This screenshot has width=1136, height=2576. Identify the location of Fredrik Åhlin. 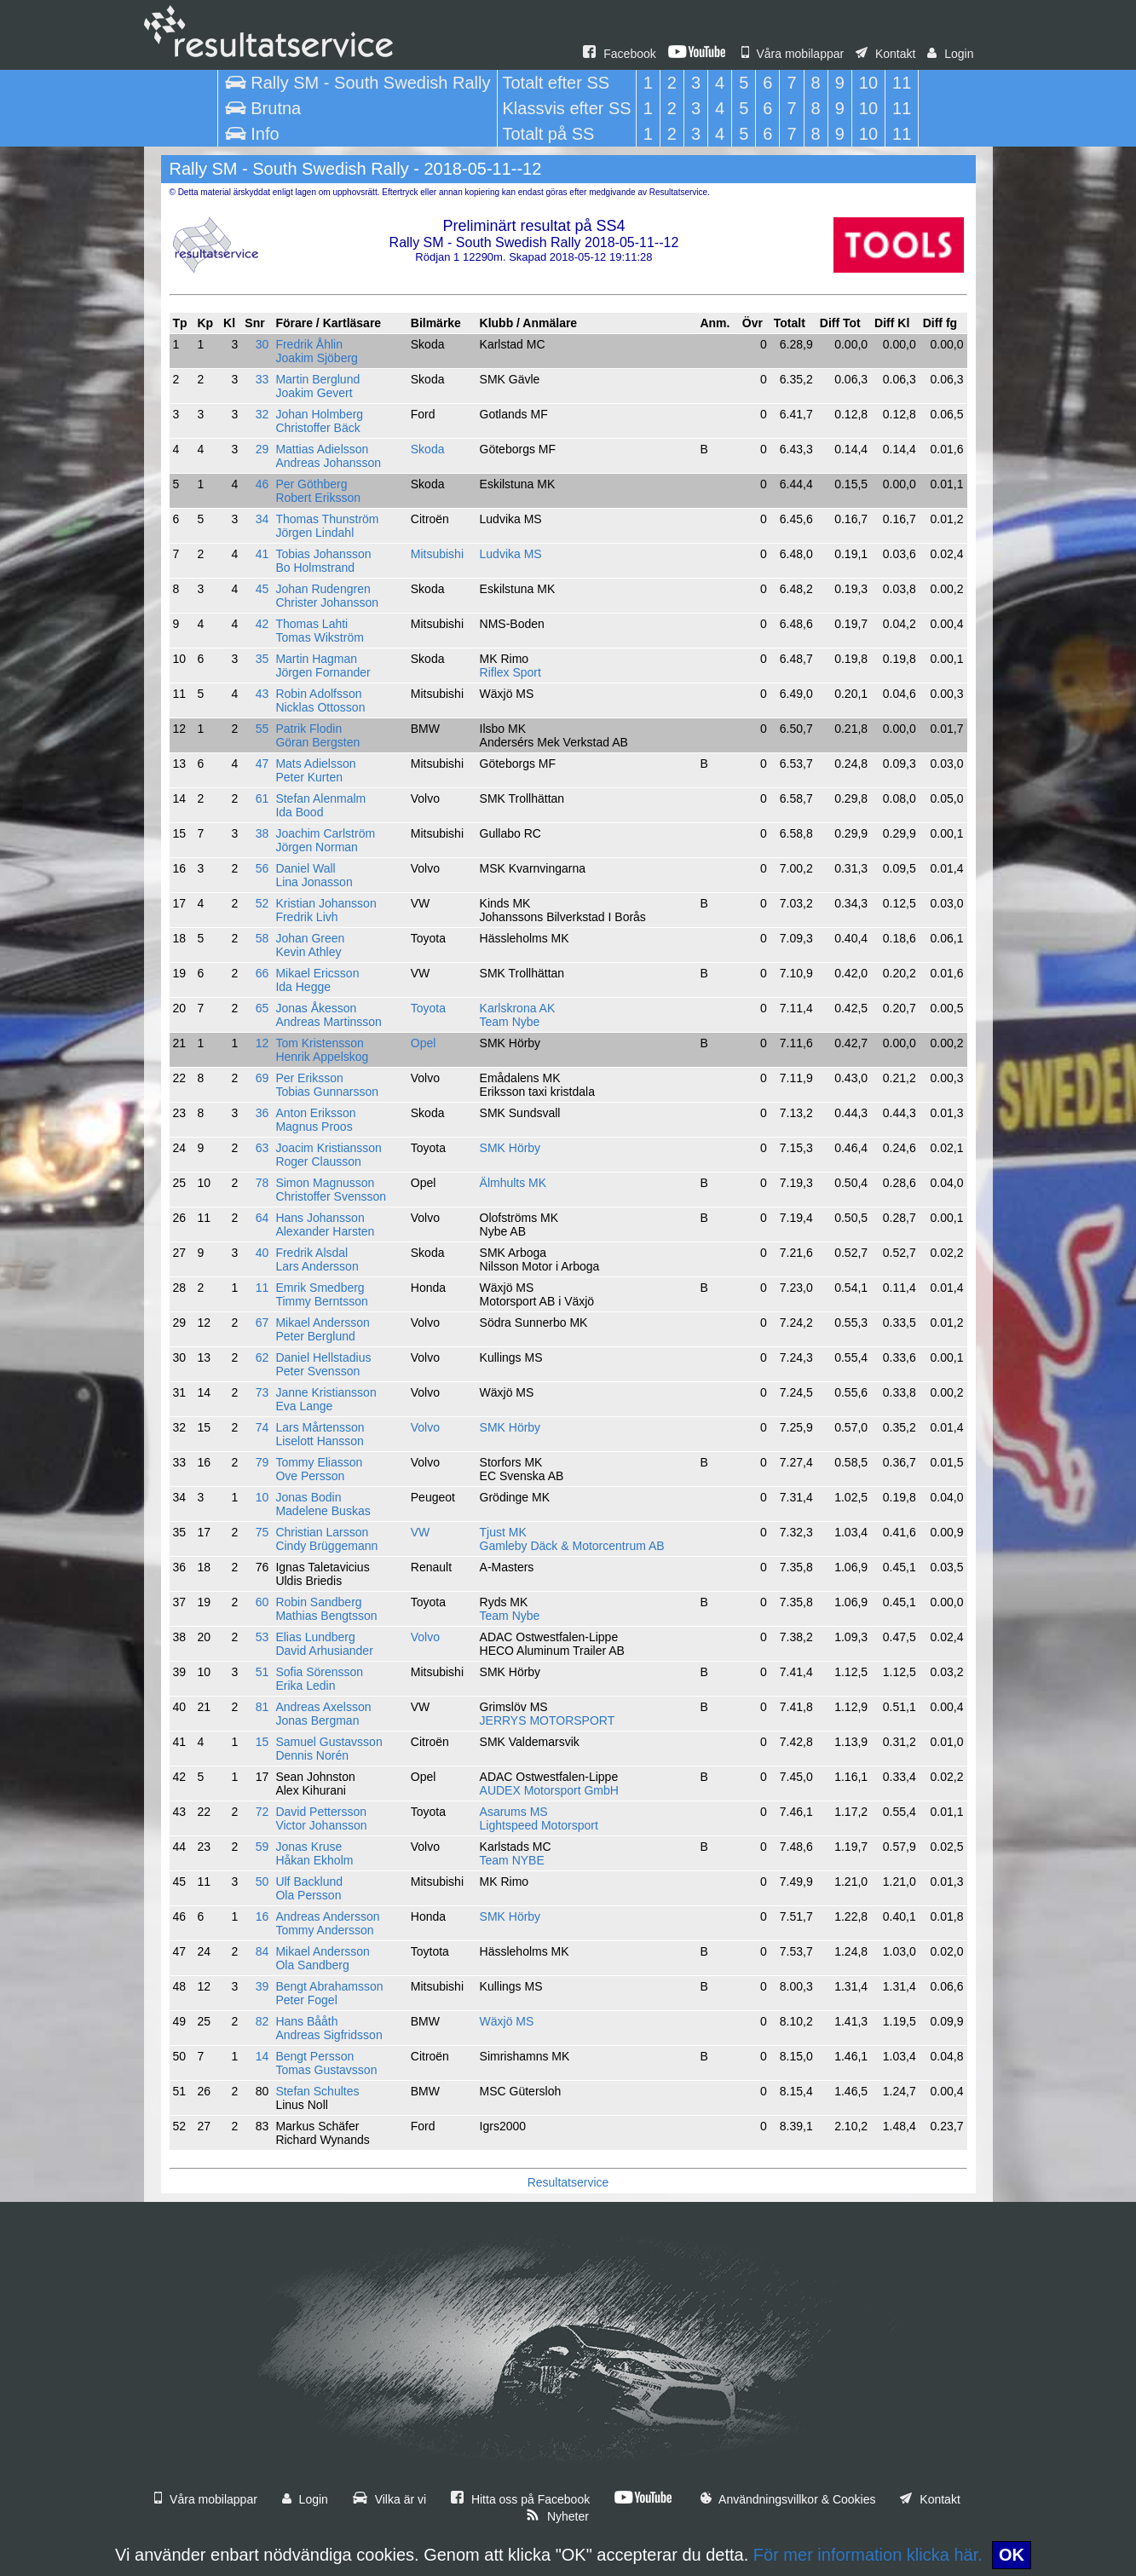
(309, 344).